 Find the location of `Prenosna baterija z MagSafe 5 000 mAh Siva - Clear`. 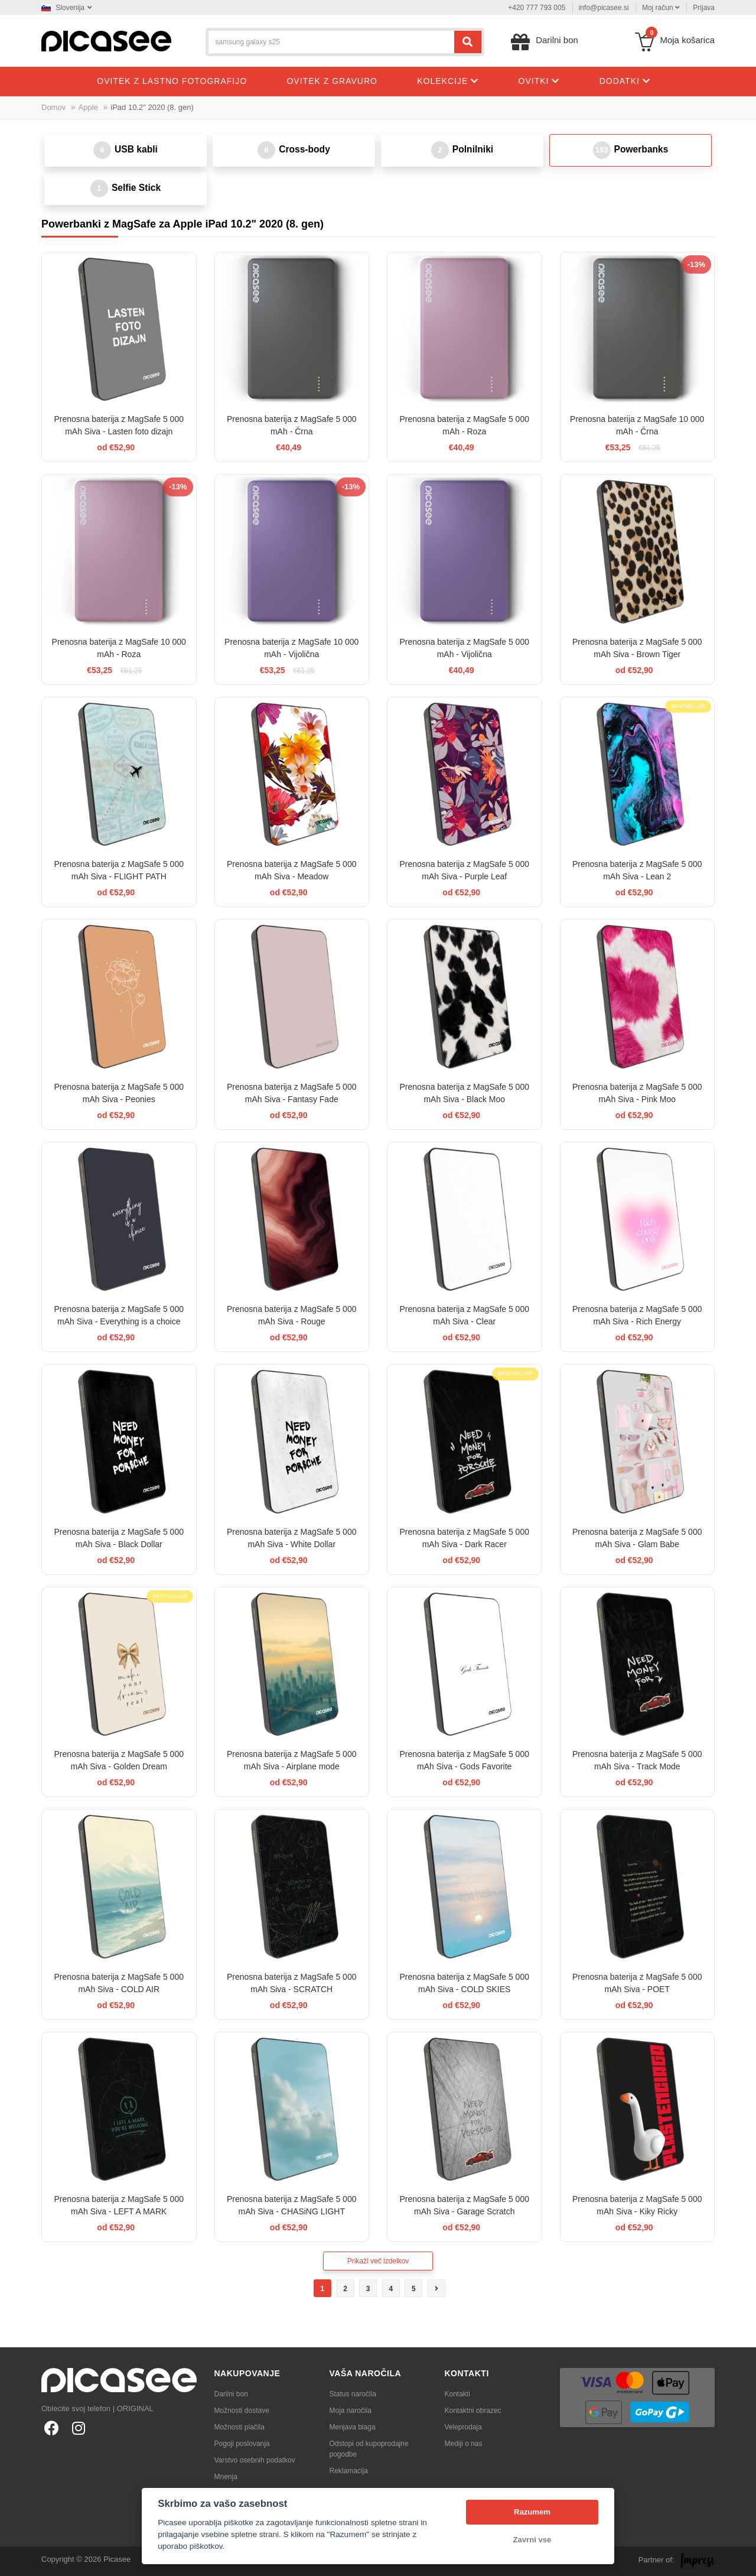

Prenosna baterija z MagSafe 5 000 mAh Siva - Clear is located at coordinates (464, 1315).